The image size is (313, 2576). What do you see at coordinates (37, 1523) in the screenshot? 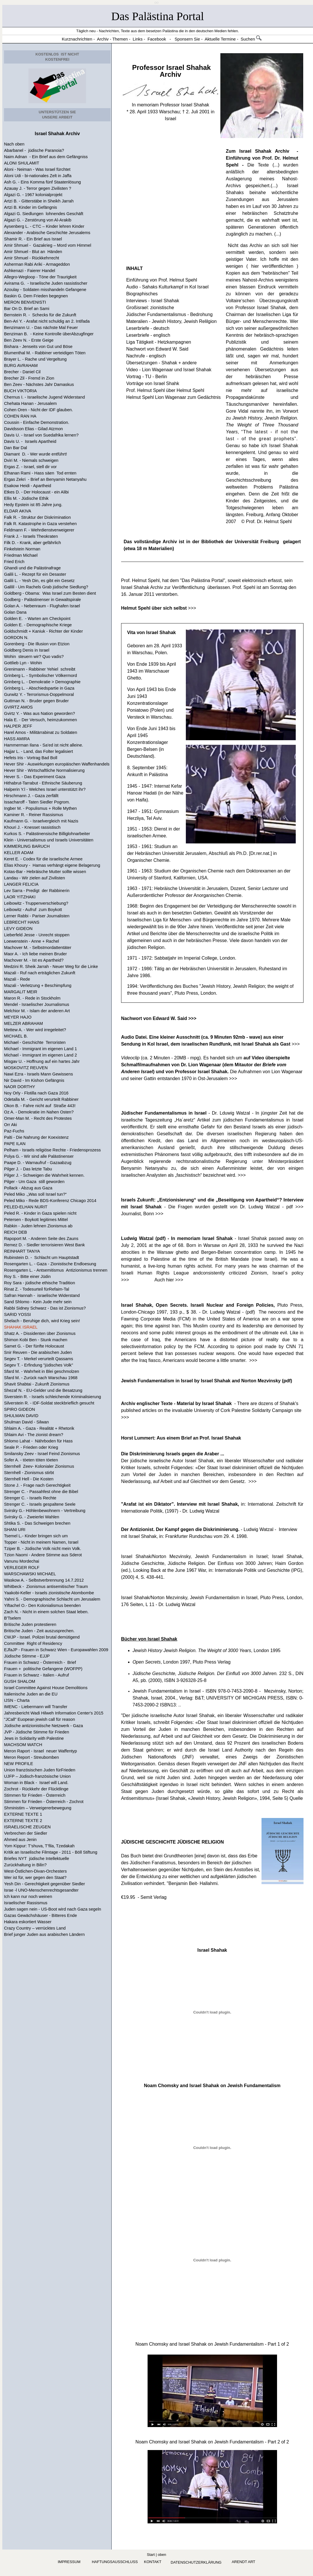
I see `Shtika S. - Das Schweigen brechen` at bounding box center [37, 1523].